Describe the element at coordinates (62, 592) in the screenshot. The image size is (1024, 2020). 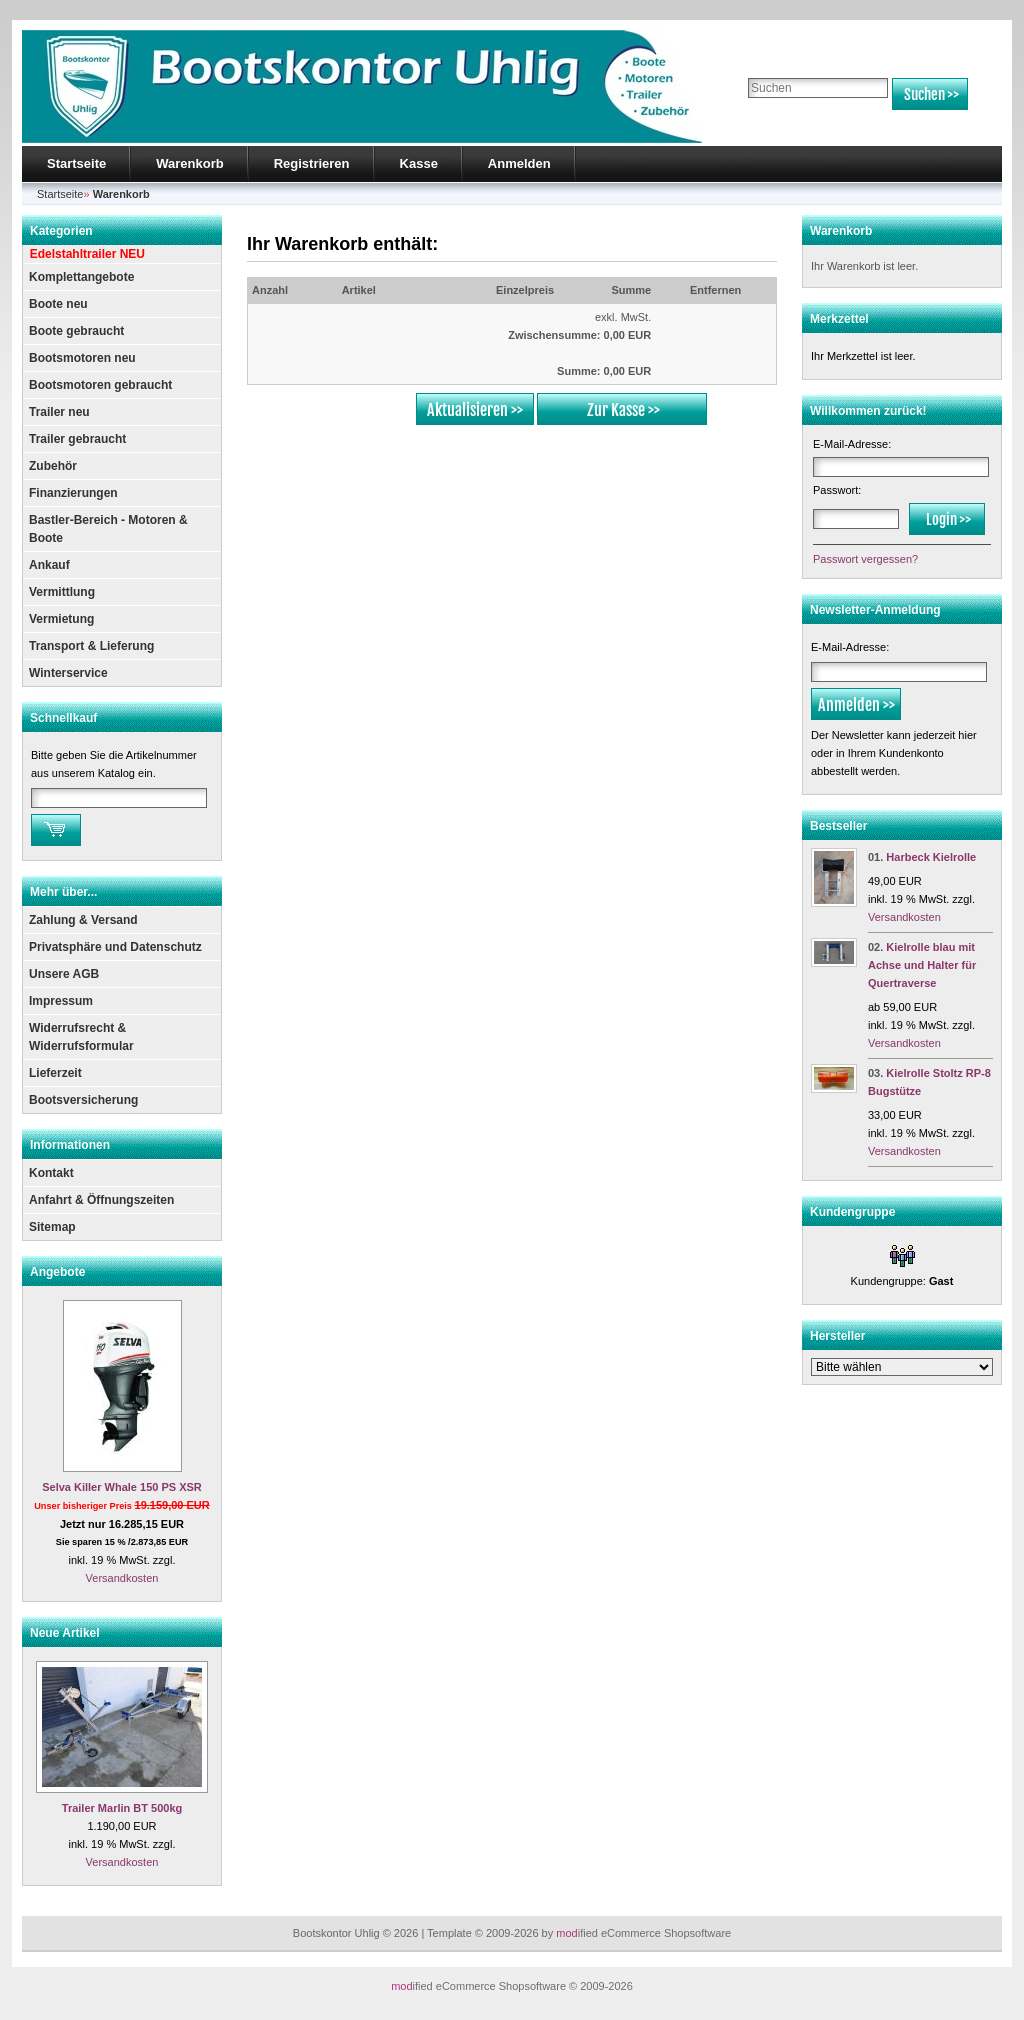
I see `Vermittlung` at that location.